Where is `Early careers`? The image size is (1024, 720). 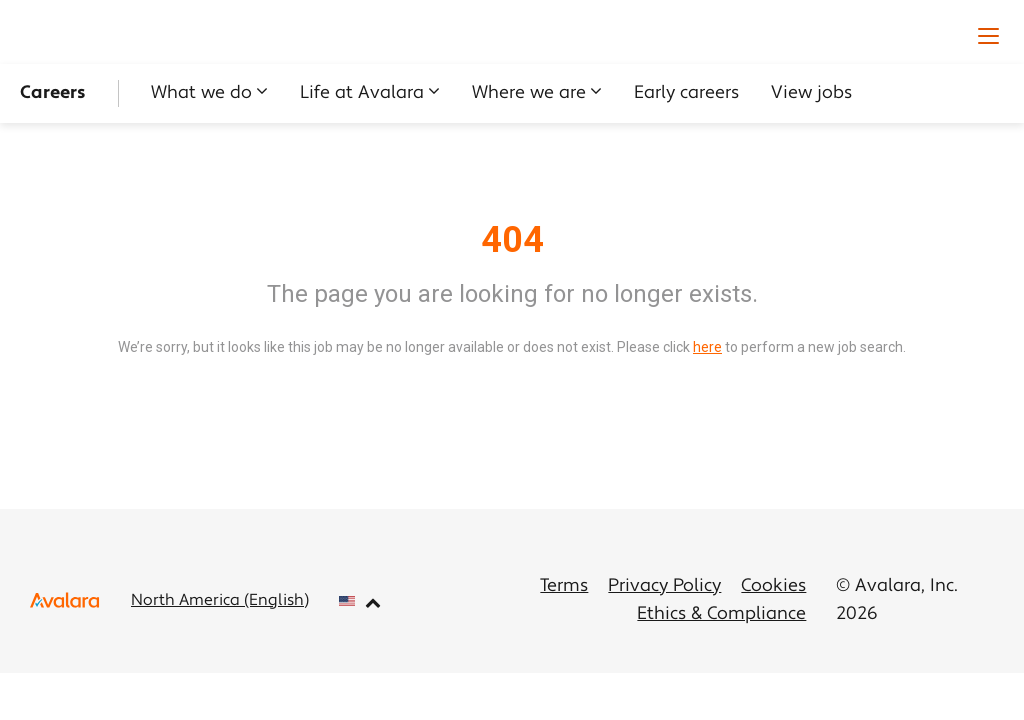
Early careers is located at coordinates (686, 93).